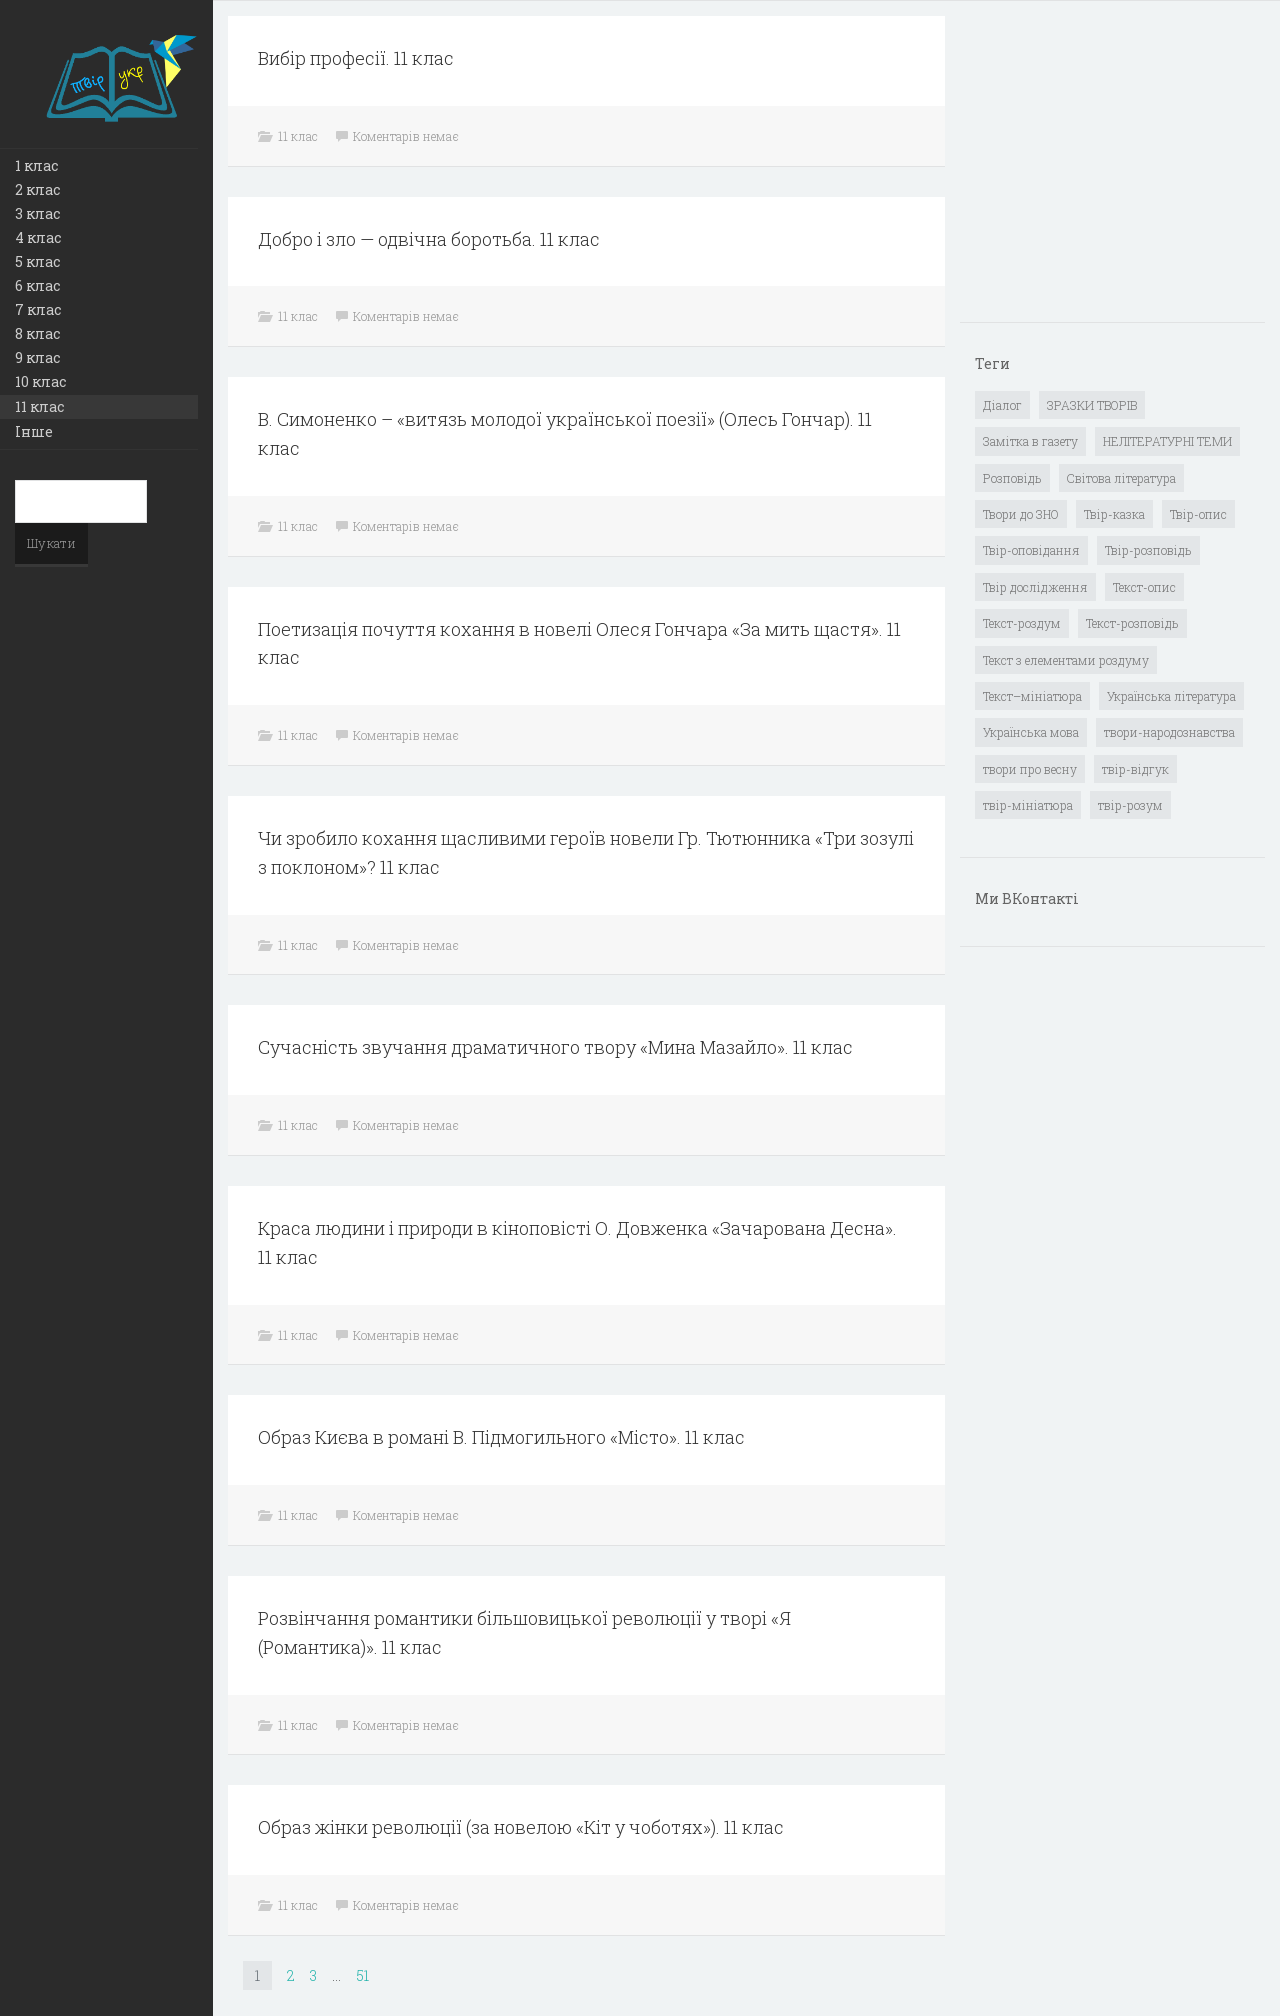 This screenshot has height=2016, width=1280. What do you see at coordinates (362, 1975) in the screenshot?
I see `51` at bounding box center [362, 1975].